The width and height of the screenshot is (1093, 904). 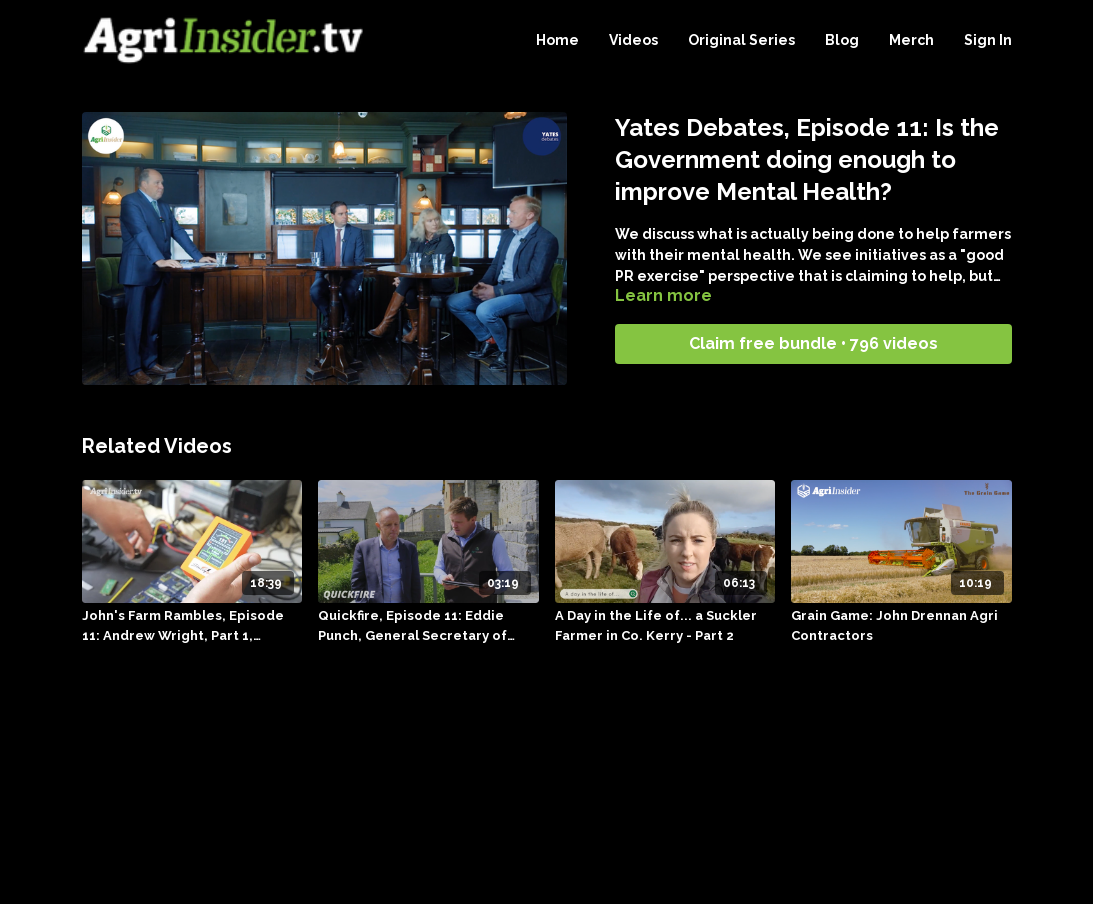 I want to click on Videos, so click(x=633, y=40).